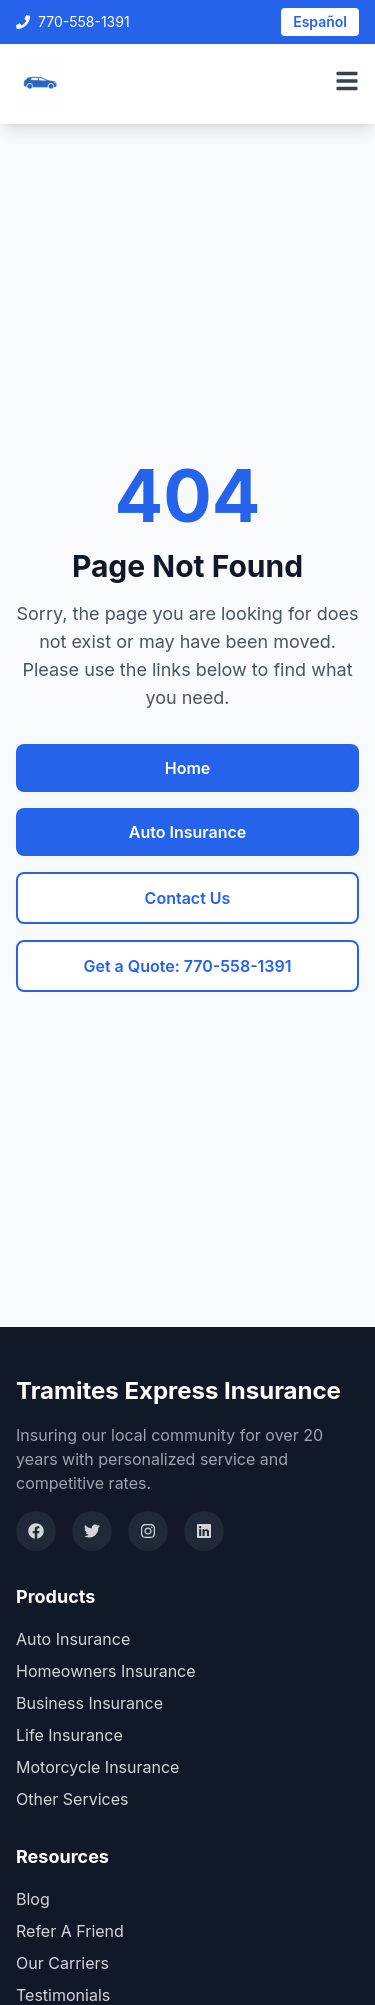 The height and width of the screenshot is (2005, 375). I want to click on Home, so click(188, 768).